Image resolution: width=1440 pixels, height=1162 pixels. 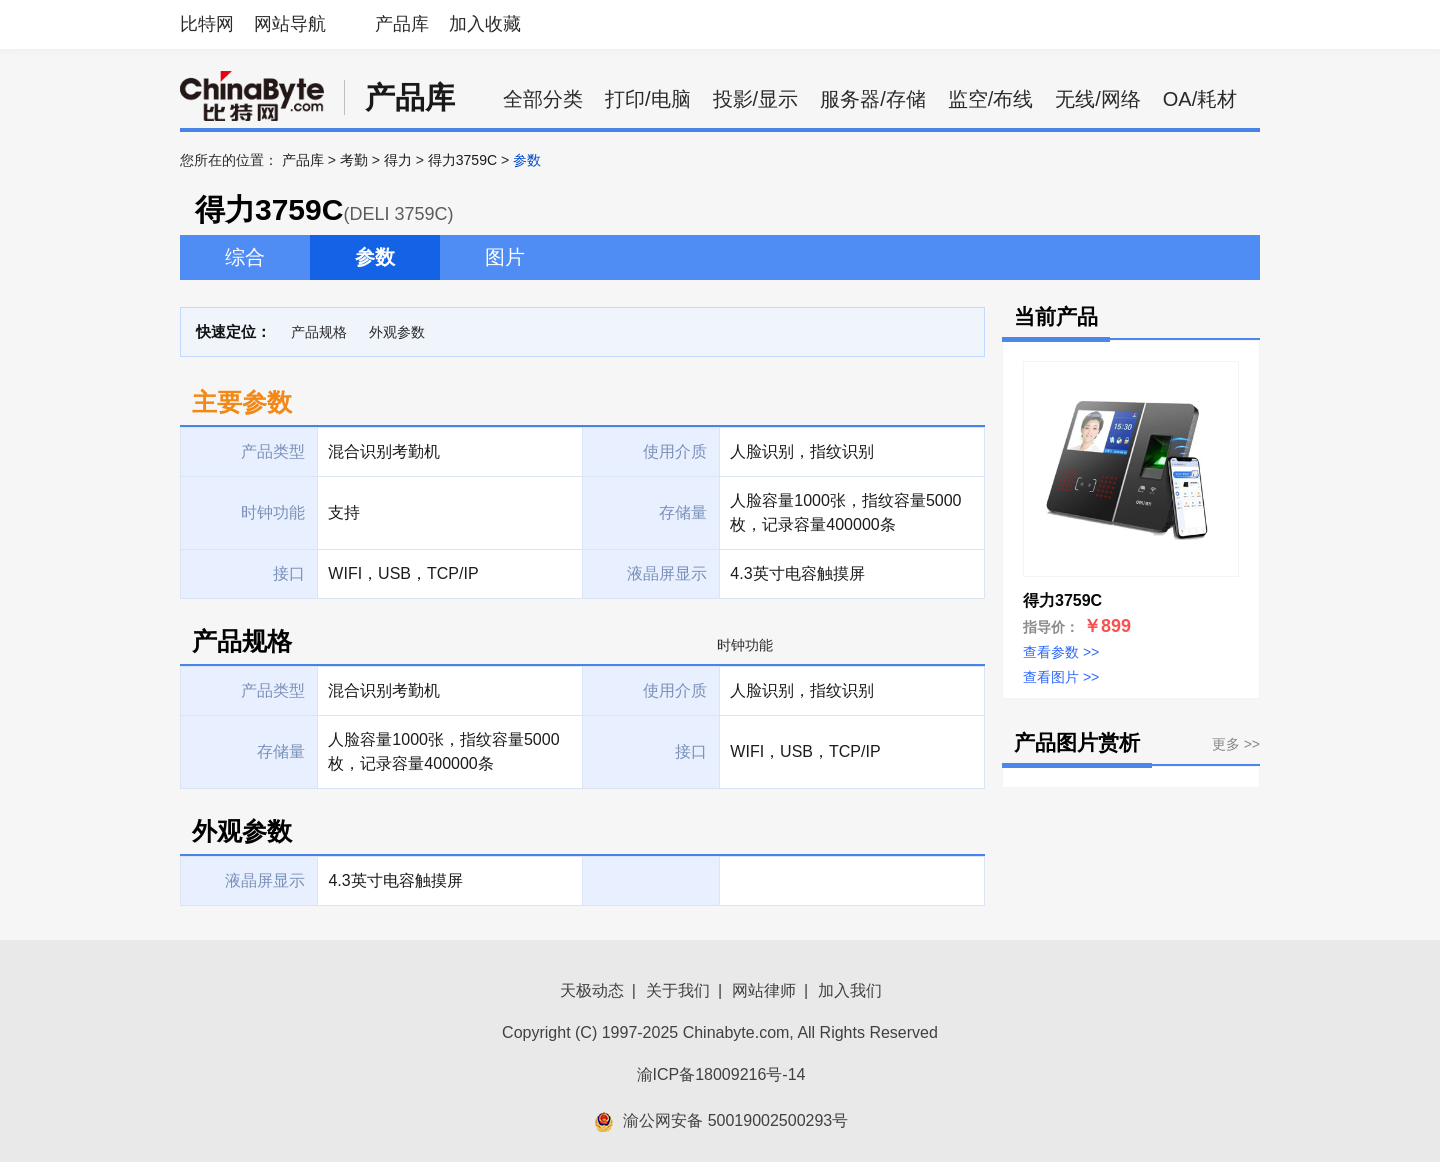 What do you see at coordinates (245, 257) in the screenshot?
I see `综合` at bounding box center [245, 257].